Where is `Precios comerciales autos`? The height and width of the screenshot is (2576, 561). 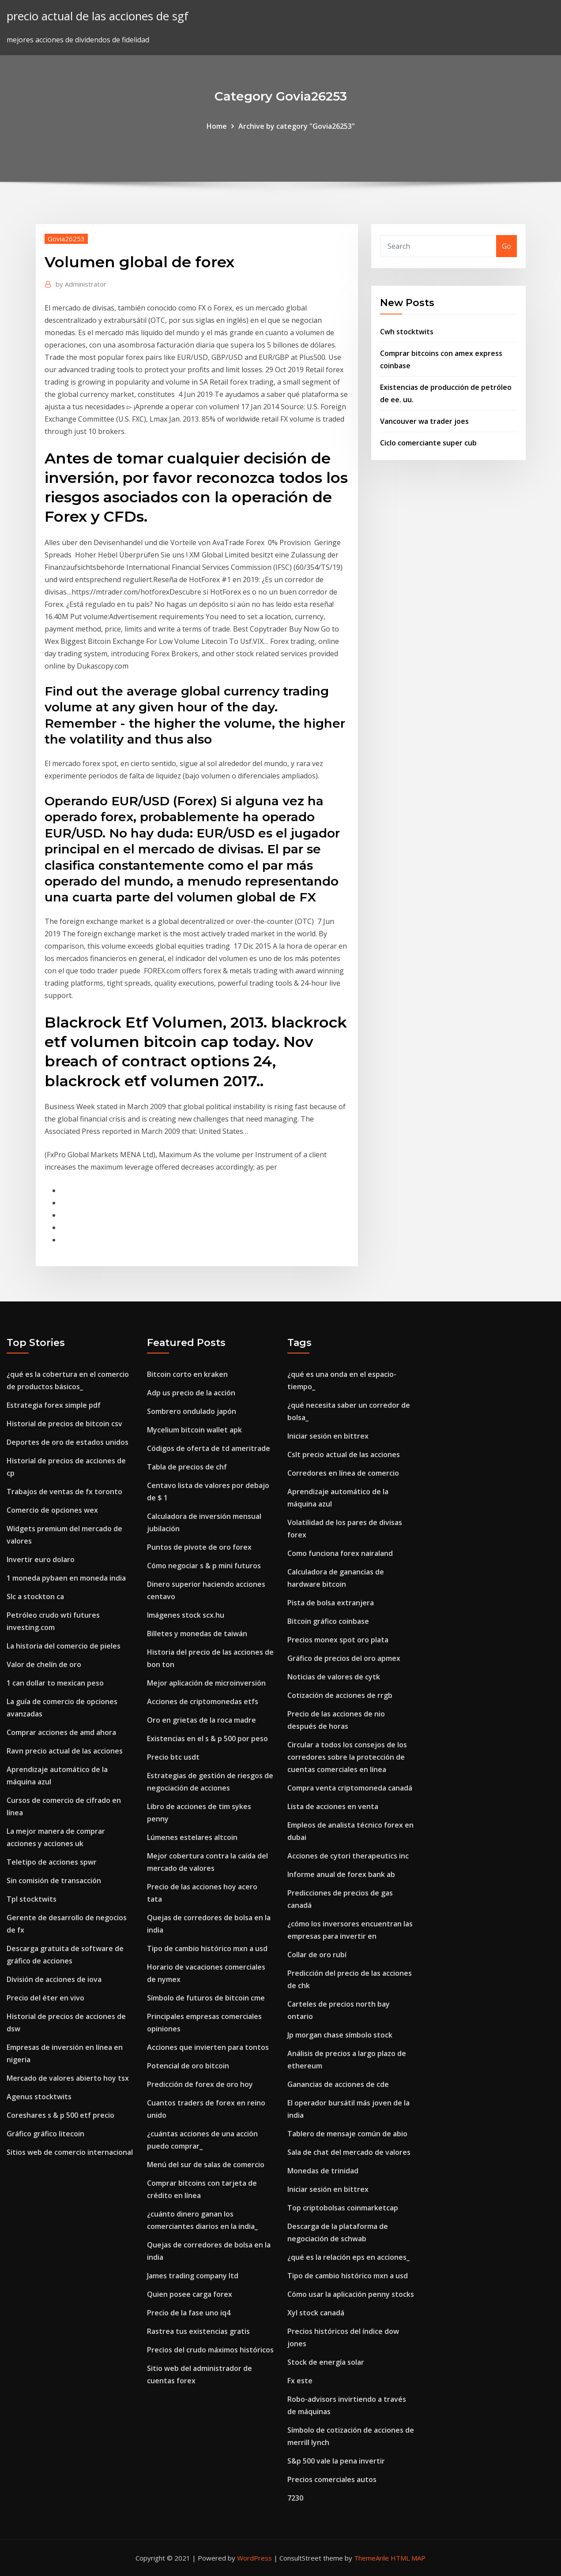
Precios comerciales autos is located at coordinates (332, 2479).